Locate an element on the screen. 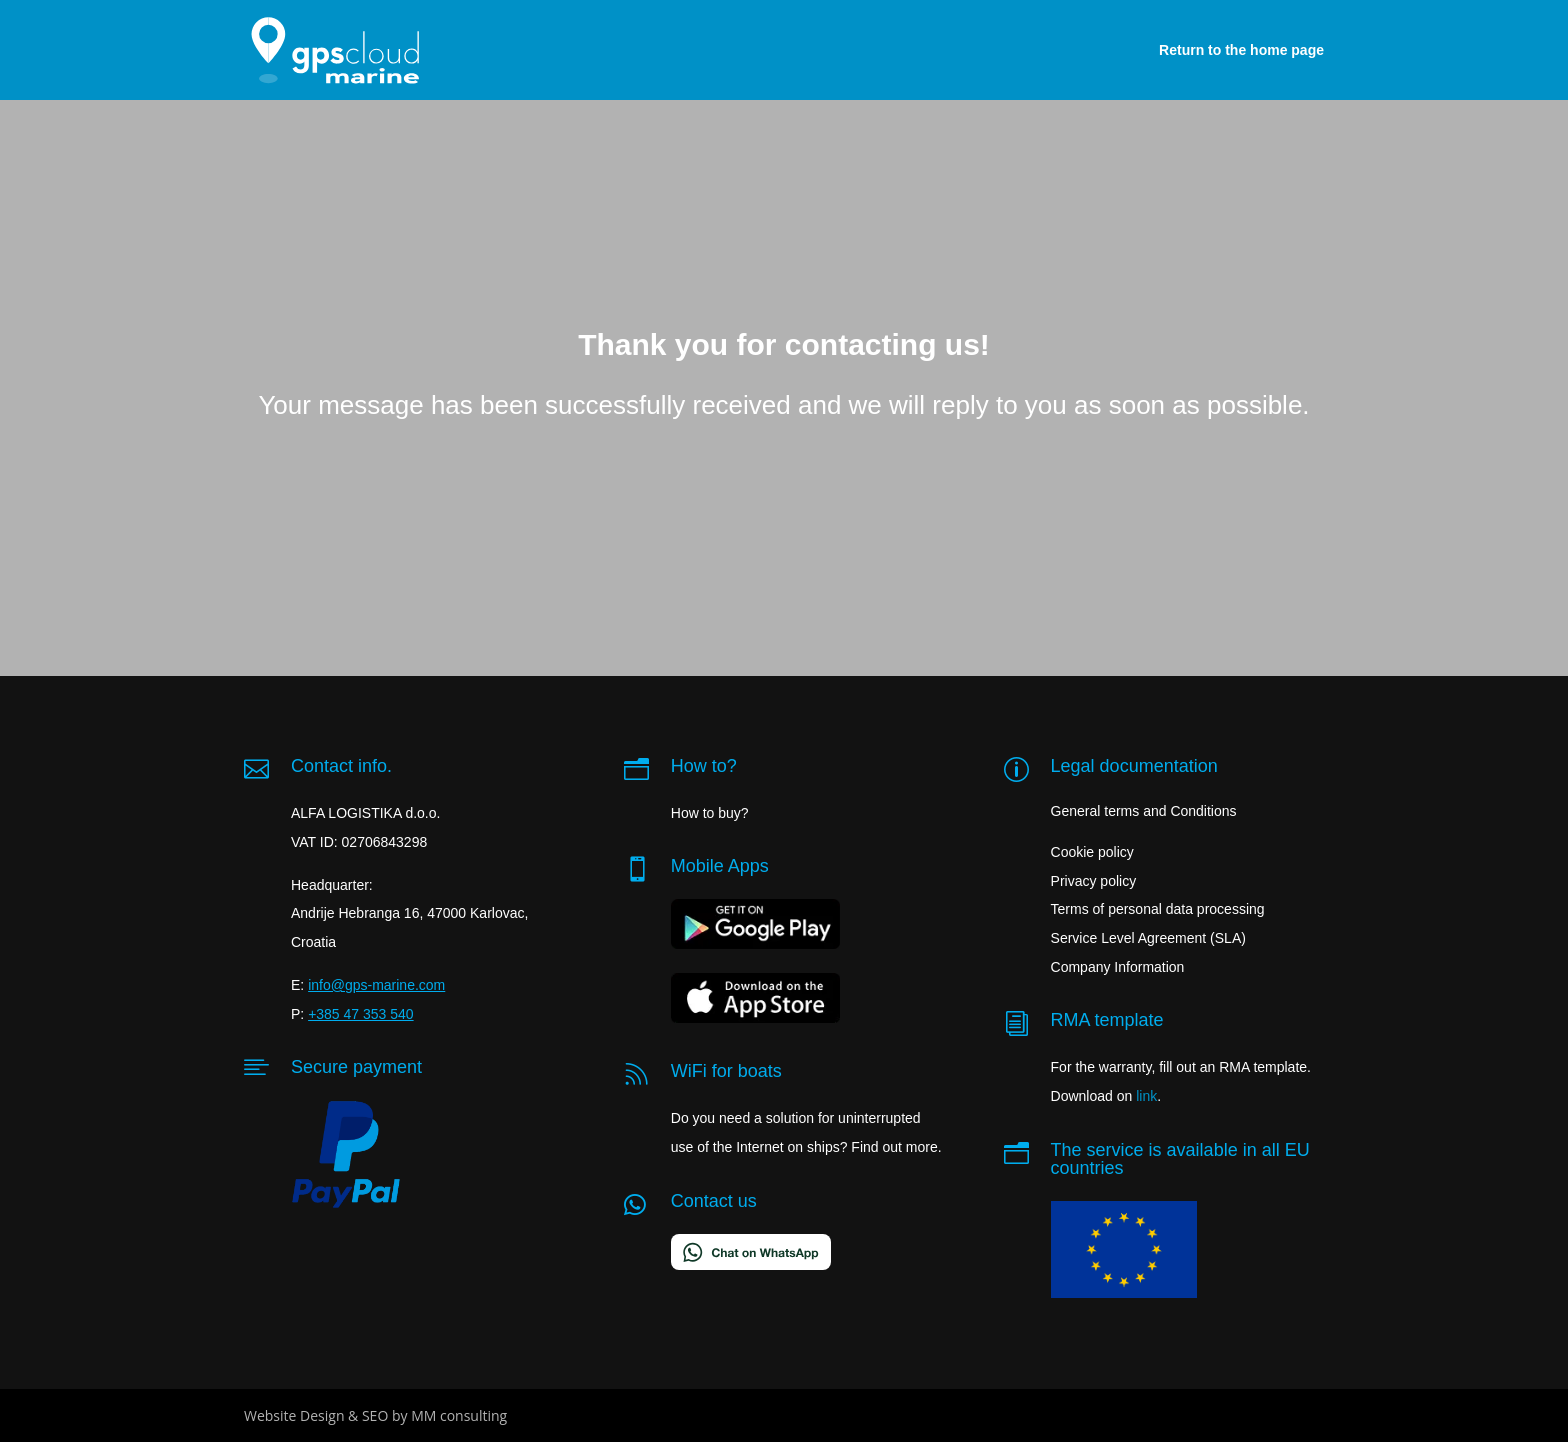  How to buy? is located at coordinates (710, 813).